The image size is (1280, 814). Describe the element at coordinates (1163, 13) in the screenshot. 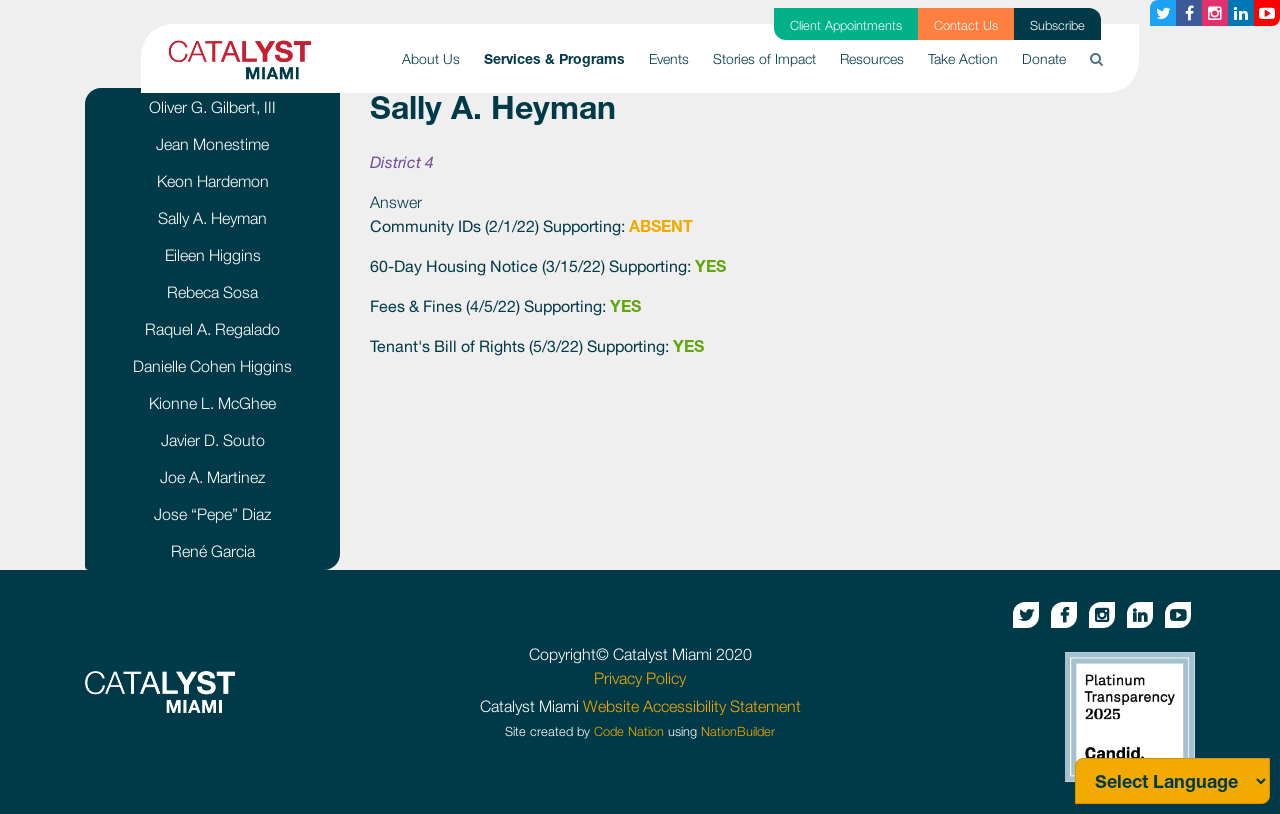

I see `[Twitter button]` at that location.